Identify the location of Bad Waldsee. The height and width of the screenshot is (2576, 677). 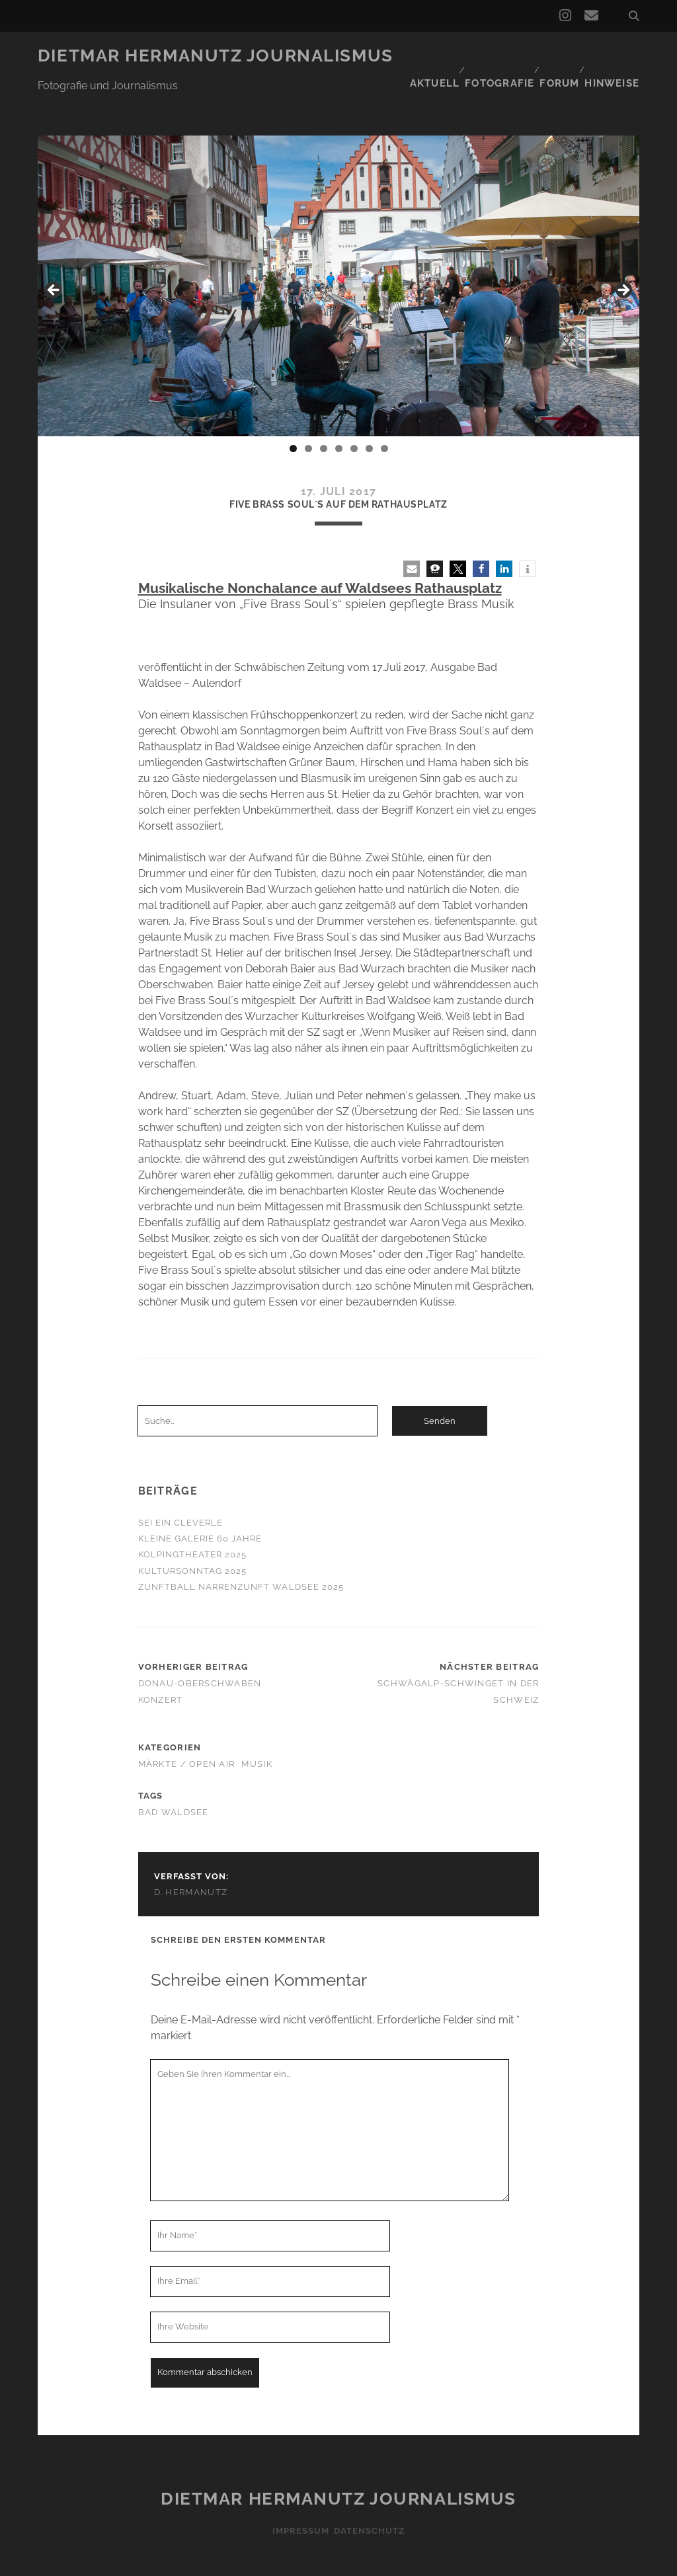
(173, 1772).